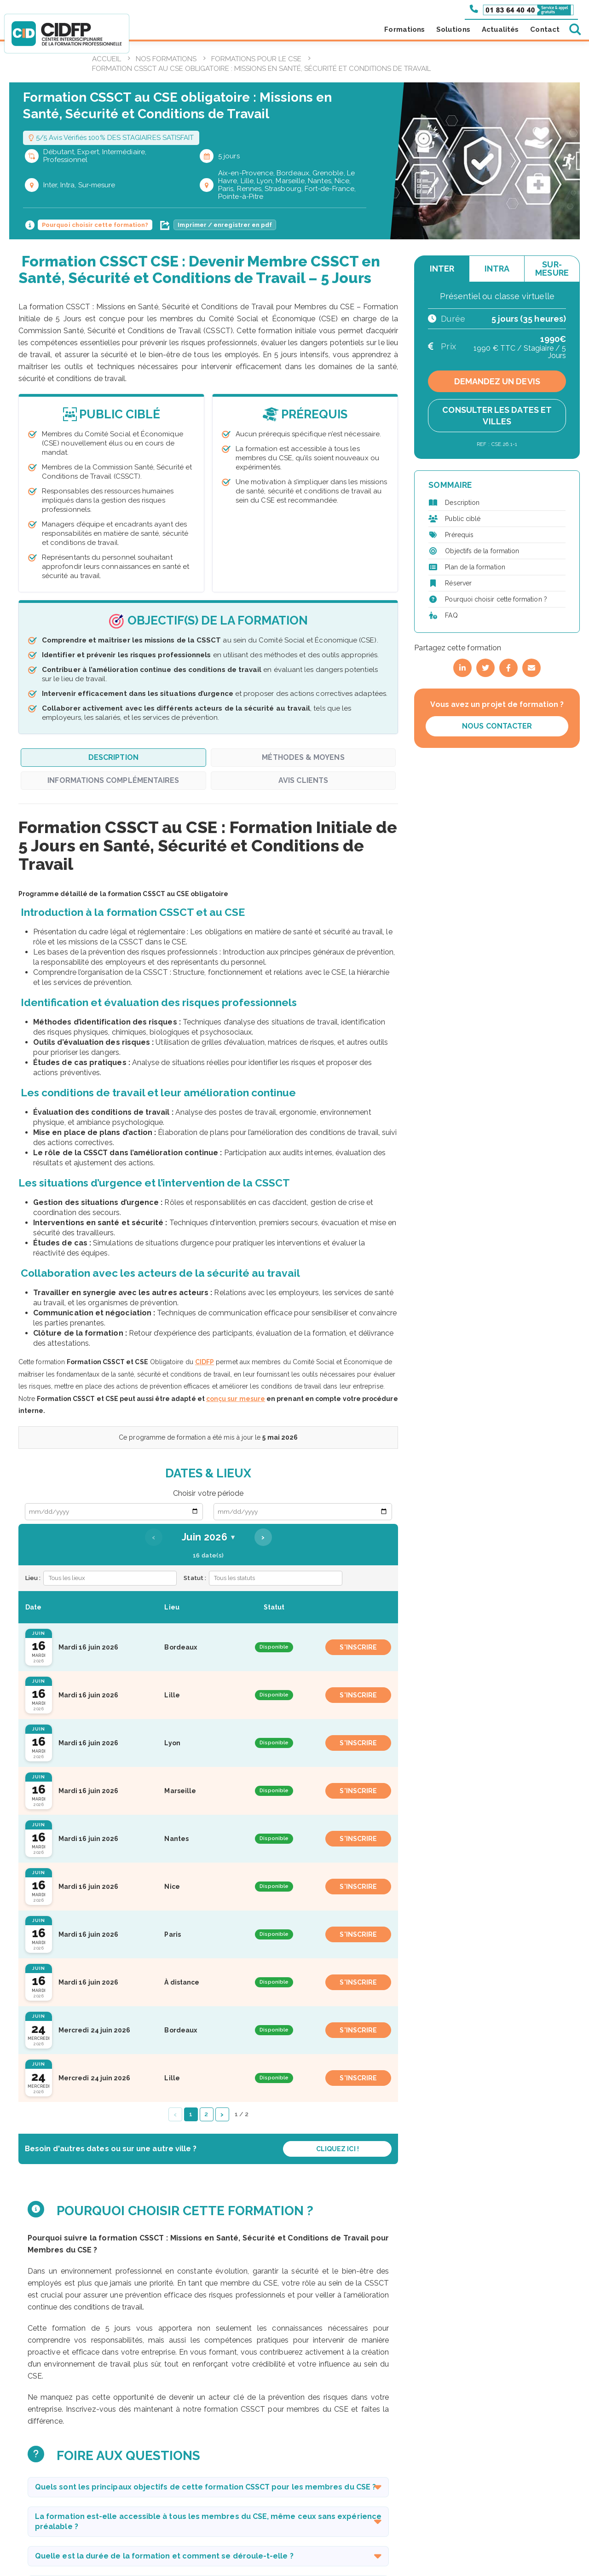  Describe the element at coordinates (508, 668) in the screenshot. I see `[Partager sur Facebook]` at that location.